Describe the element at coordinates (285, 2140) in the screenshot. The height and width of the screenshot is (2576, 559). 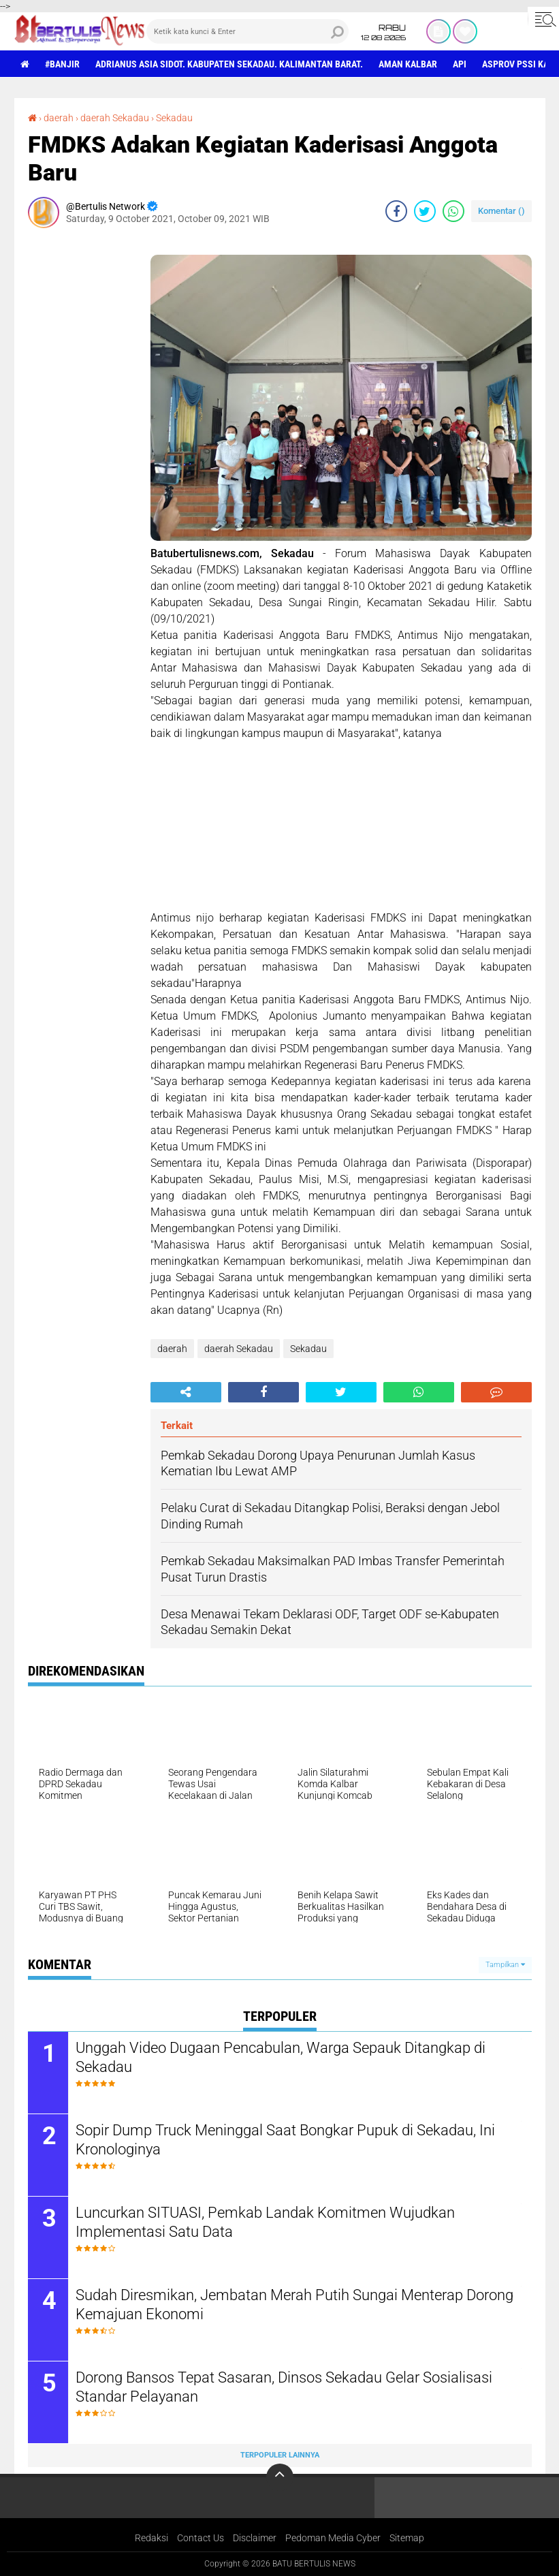
I see `Sopir Dump Truck Meninggal Saat Bongkar Pupuk di Sekadau, Ini Kronologinya` at that location.